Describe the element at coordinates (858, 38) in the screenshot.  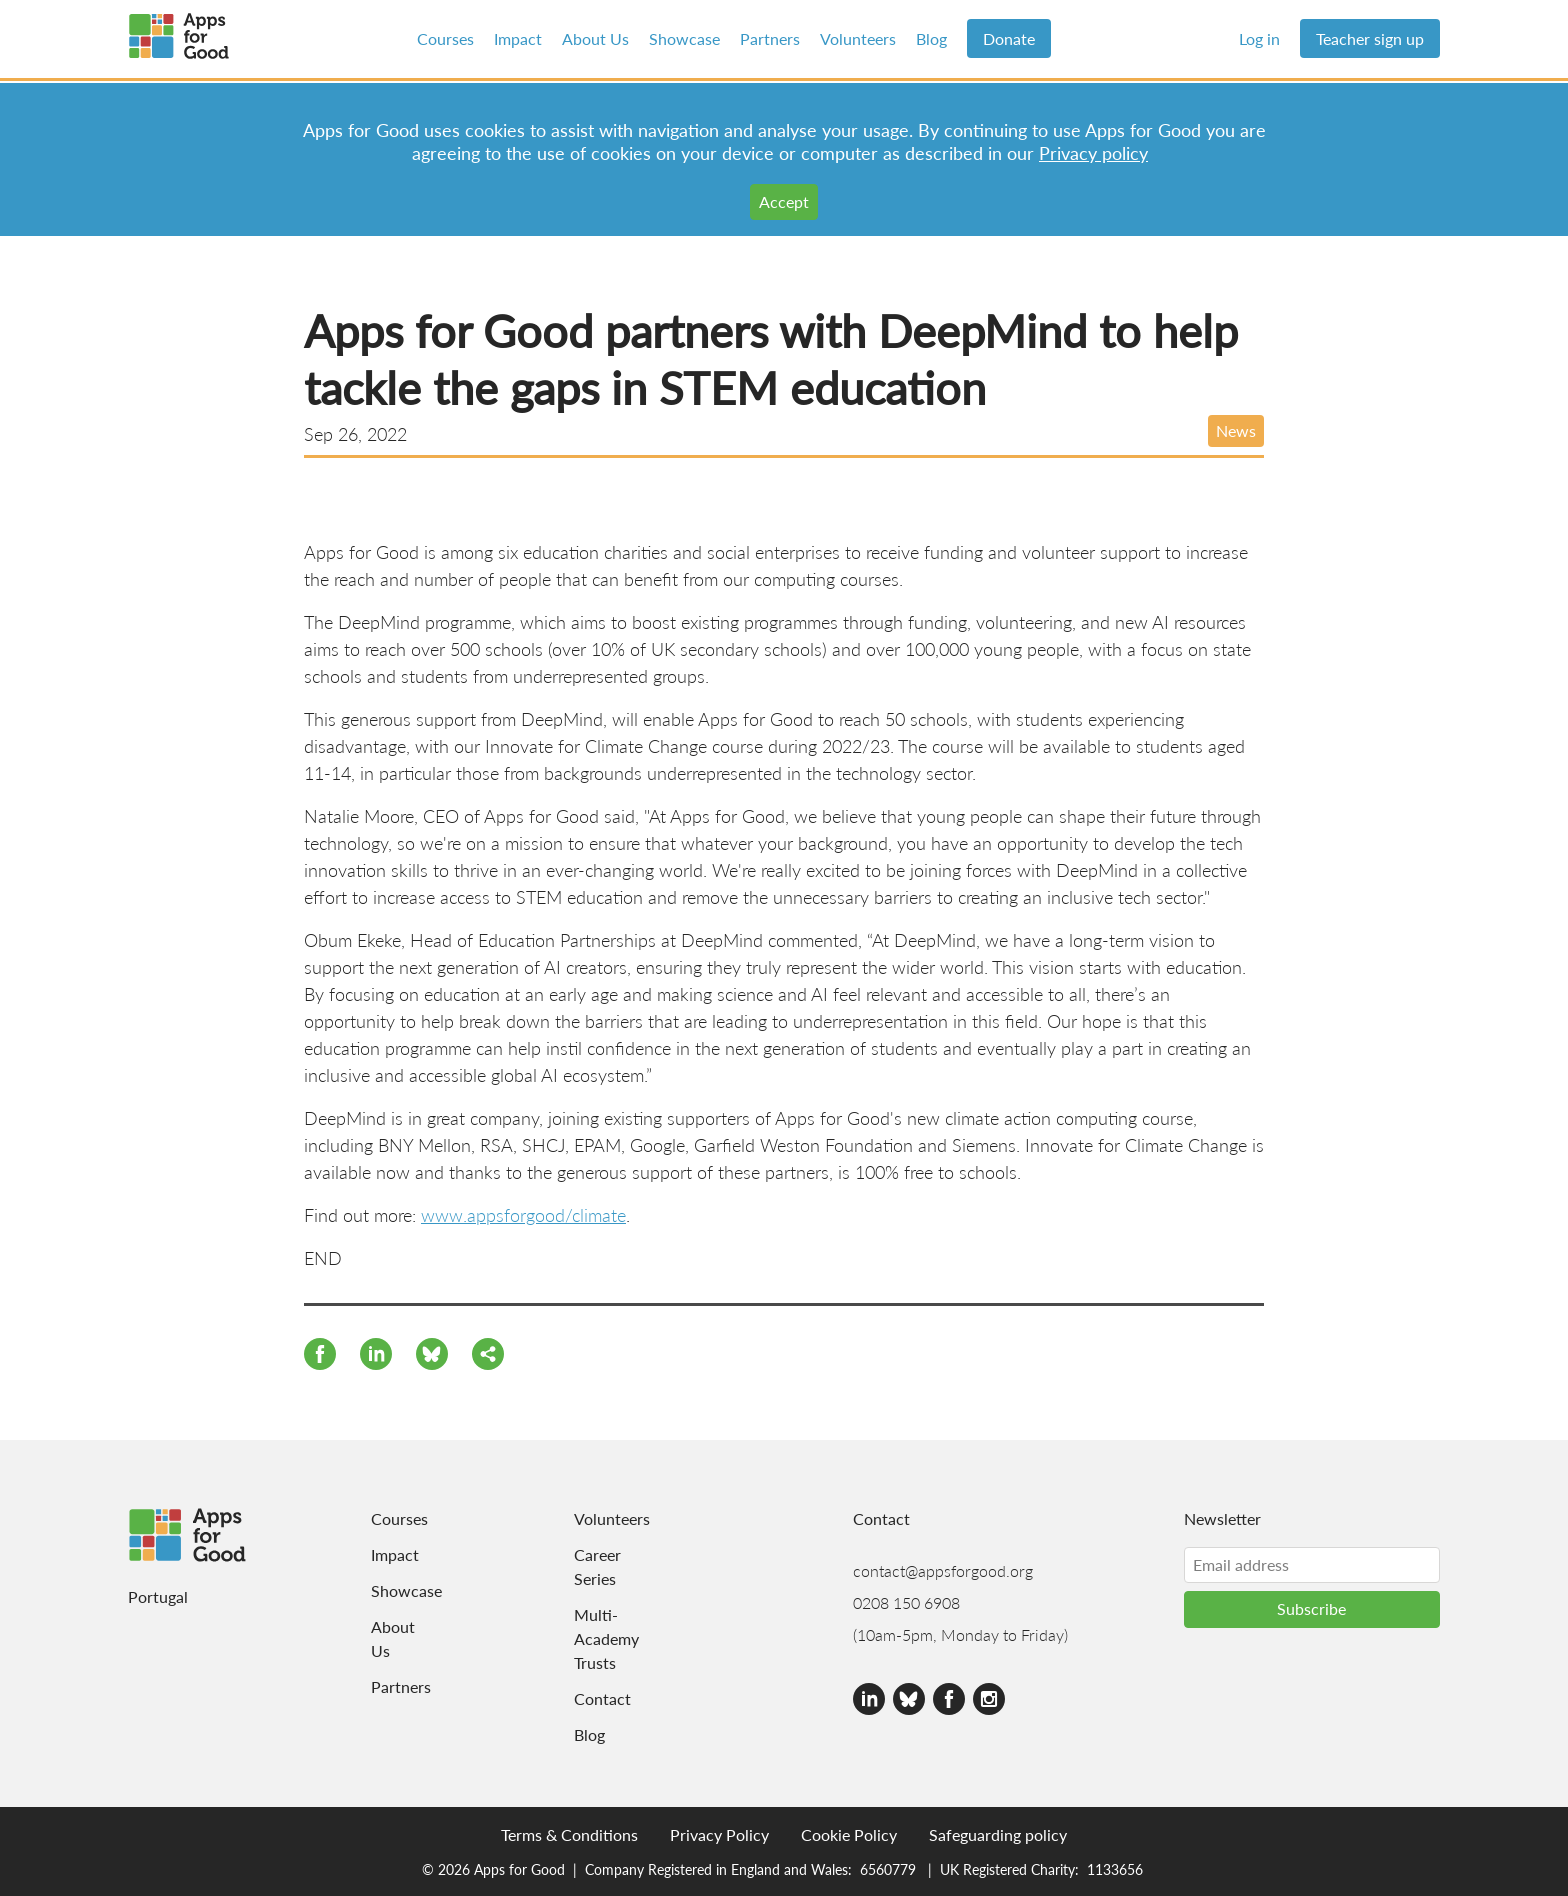
I see `Volunteers` at that location.